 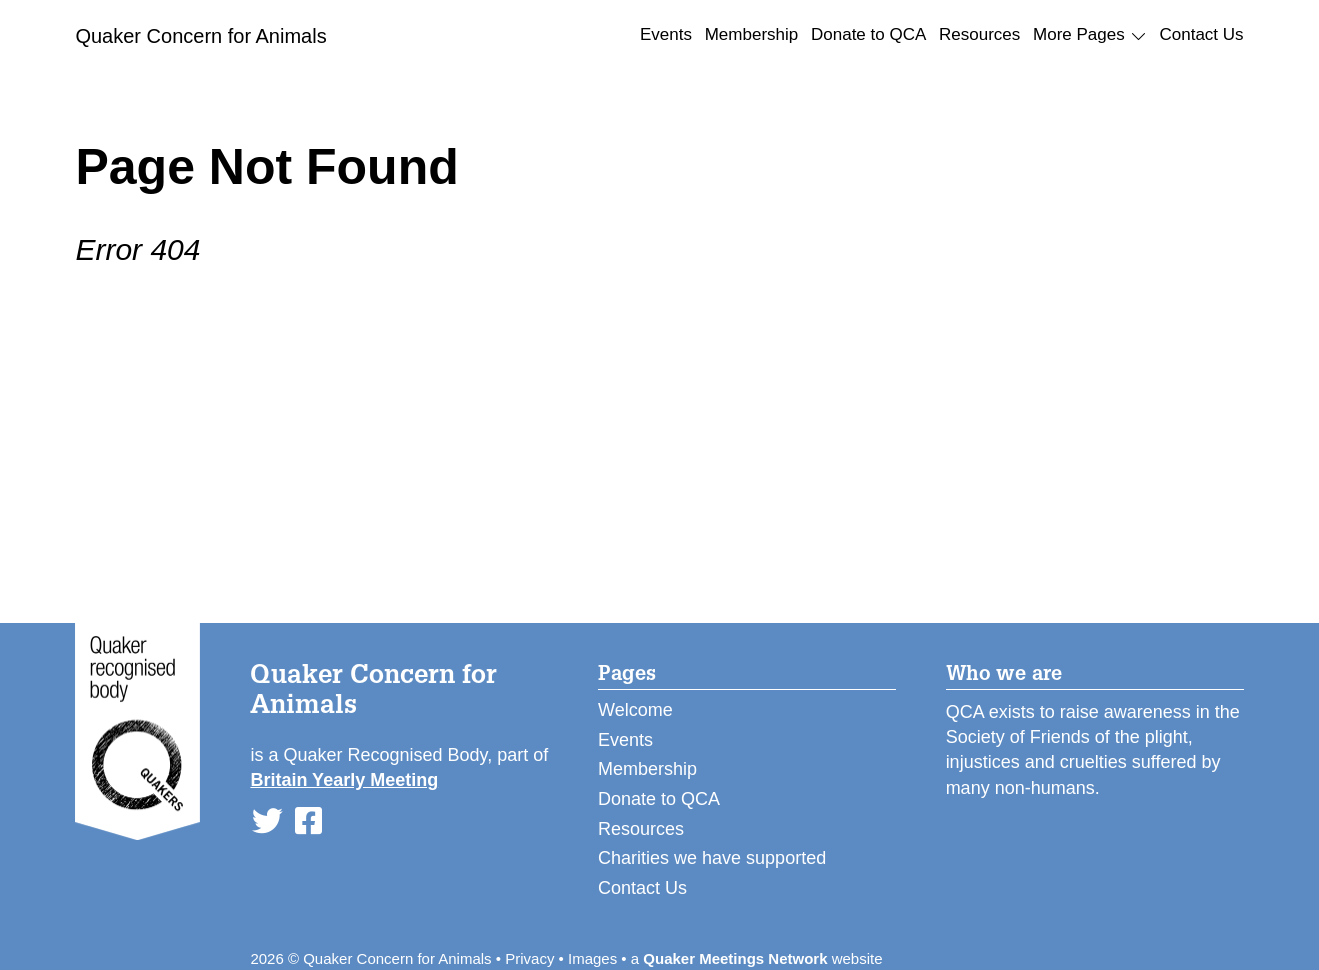 What do you see at coordinates (1201, 34) in the screenshot?
I see `Contact Us` at bounding box center [1201, 34].